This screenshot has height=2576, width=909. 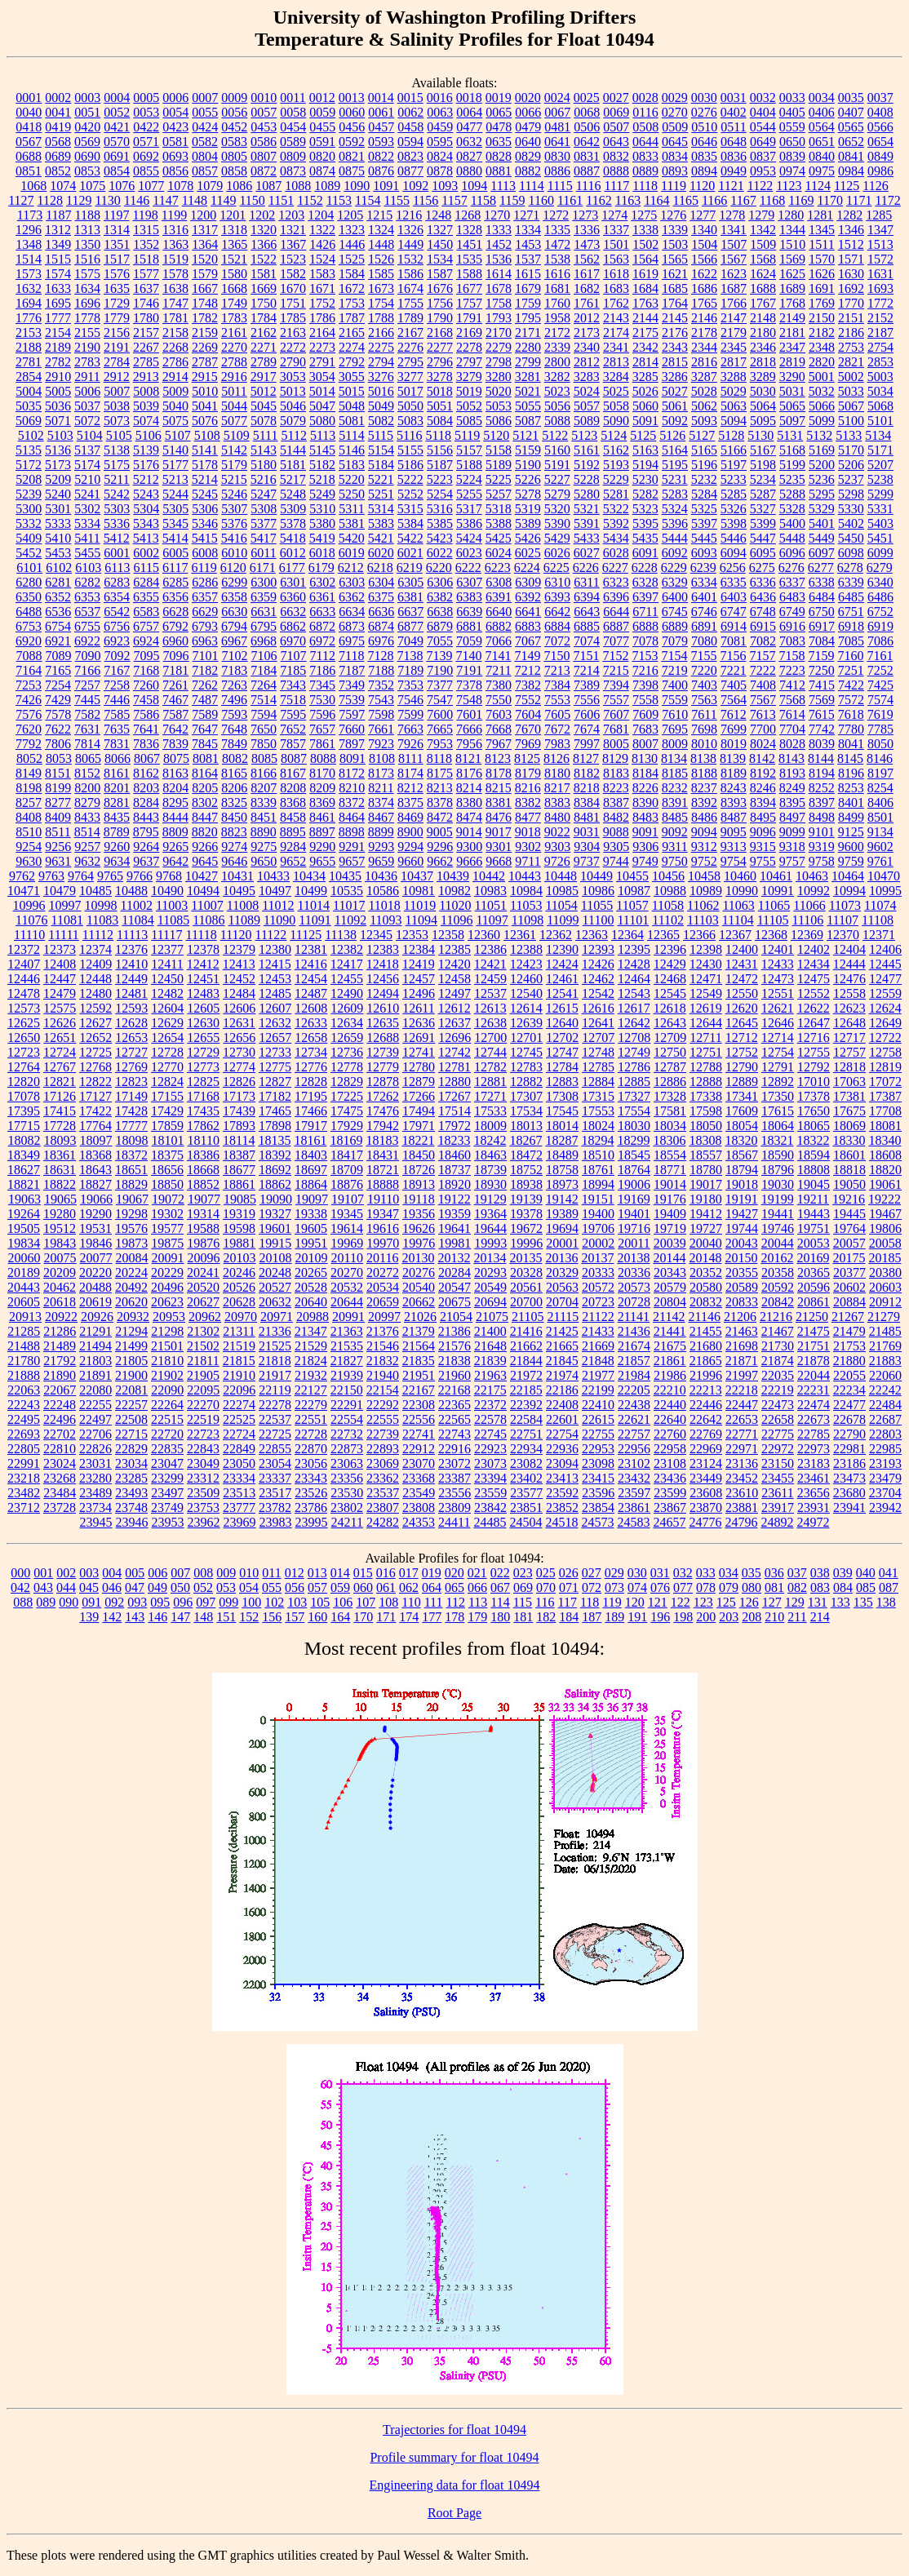 I want to click on 12386, so click(x=490, y=949).